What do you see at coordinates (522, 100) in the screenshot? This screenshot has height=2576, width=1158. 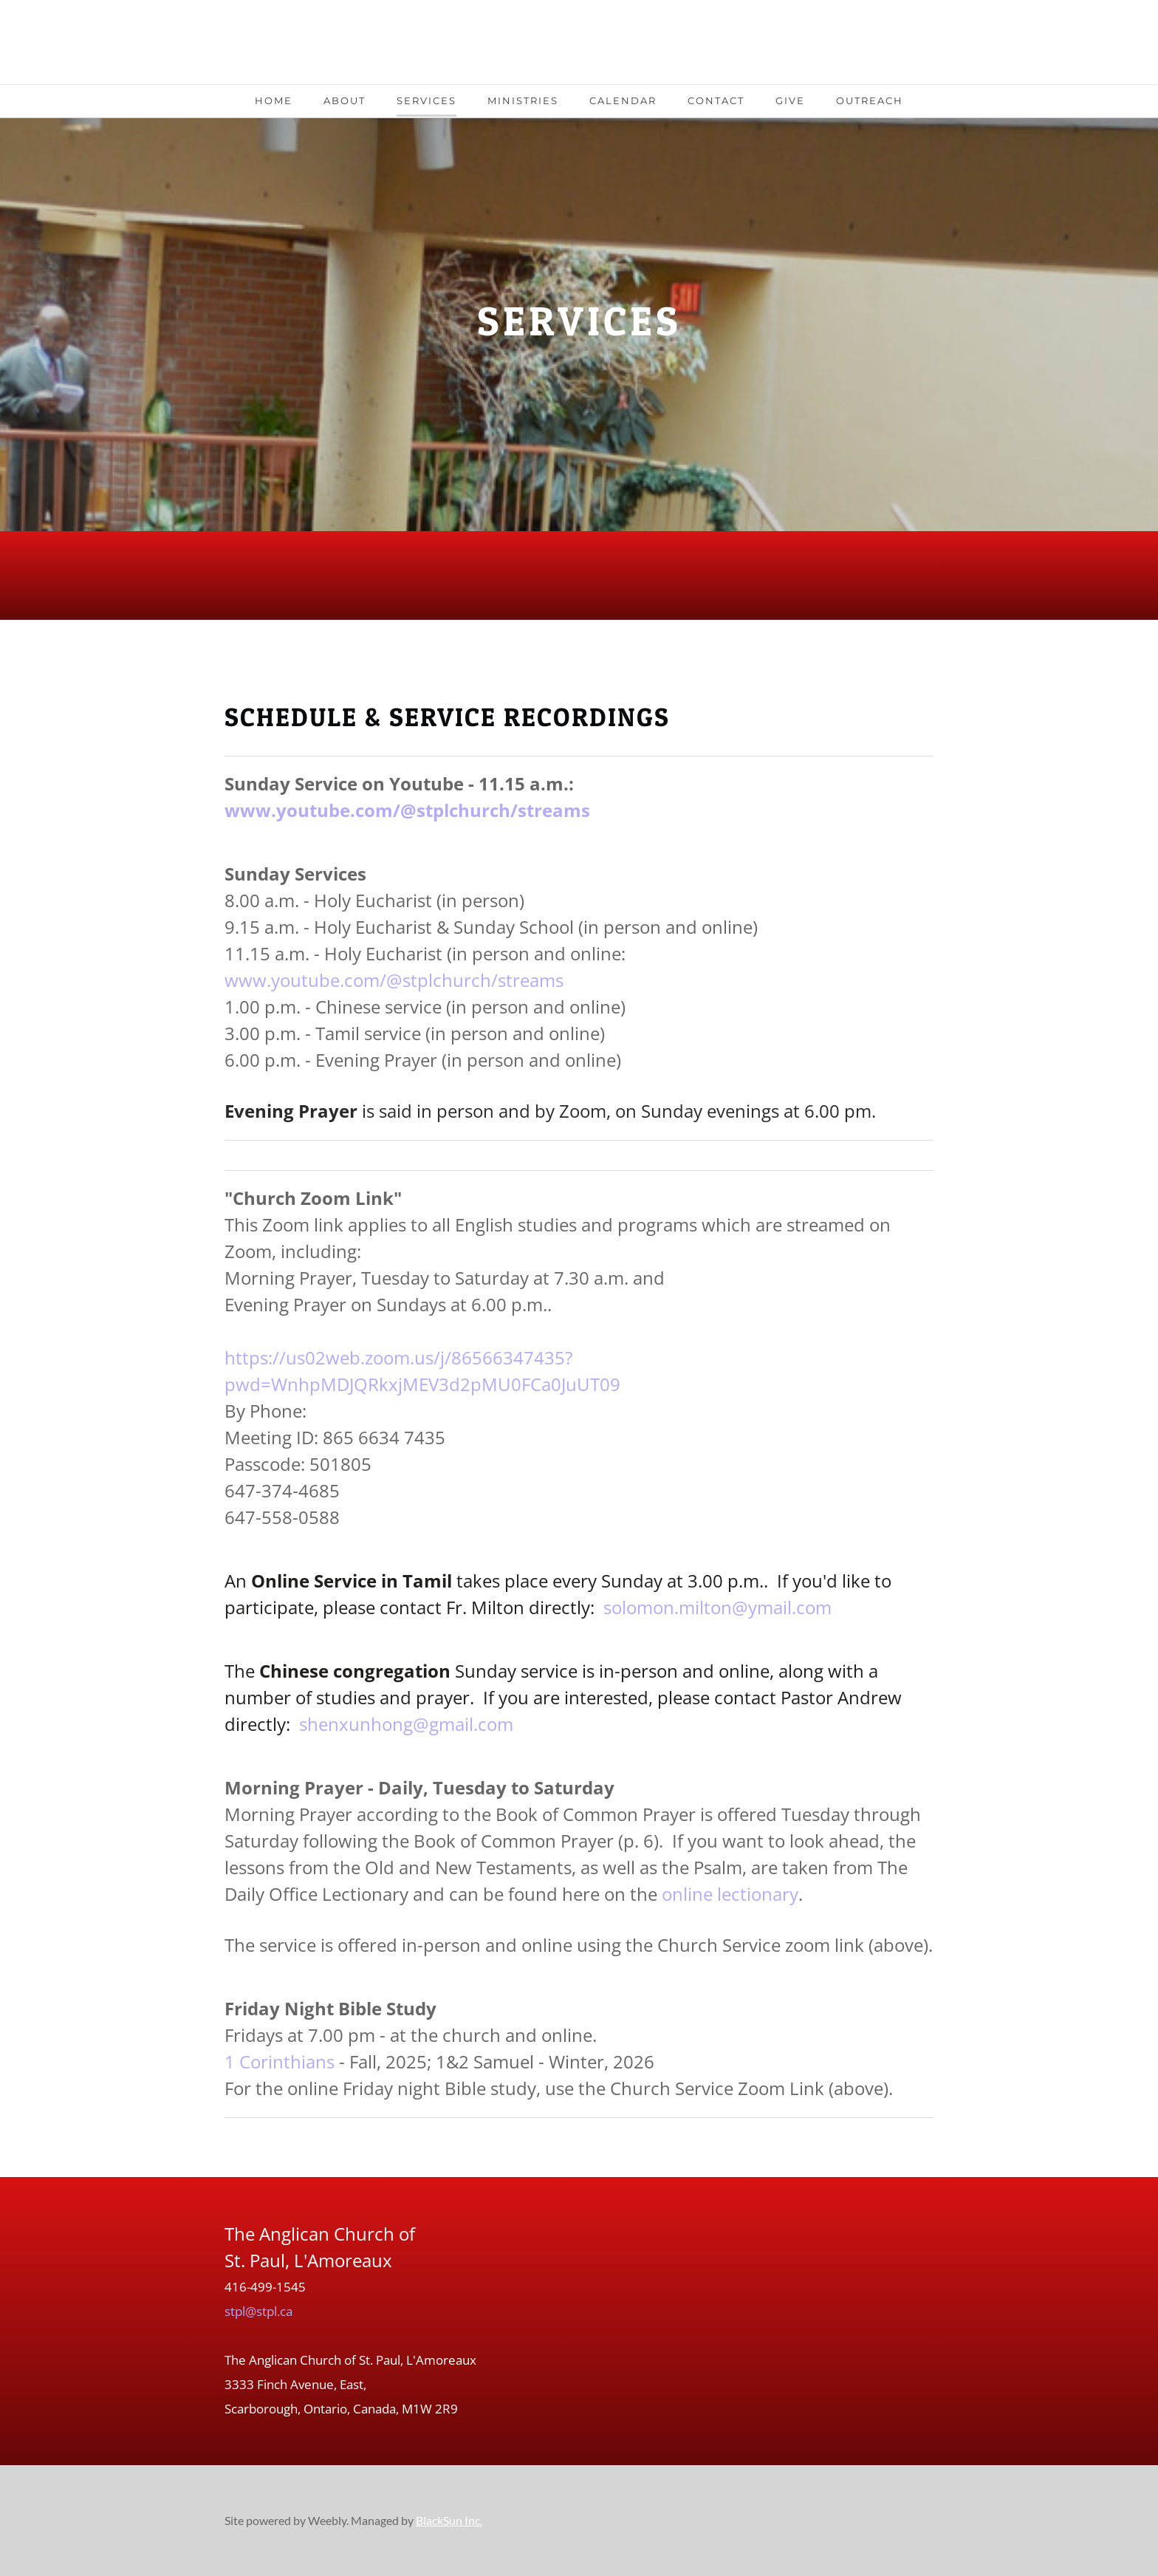 I see `Ministries` at bounding box center [522, 100].